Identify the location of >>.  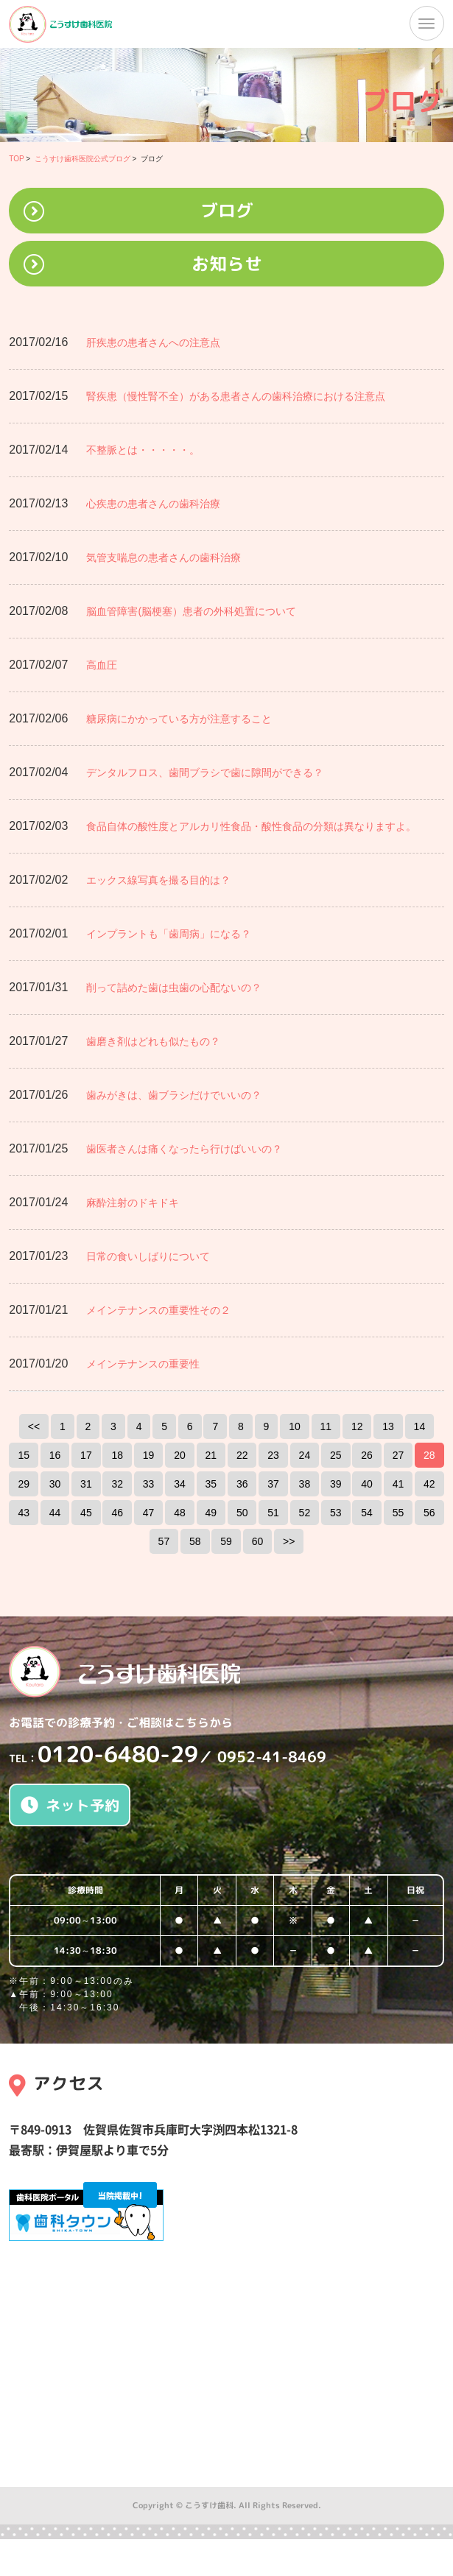
(289, 1541).